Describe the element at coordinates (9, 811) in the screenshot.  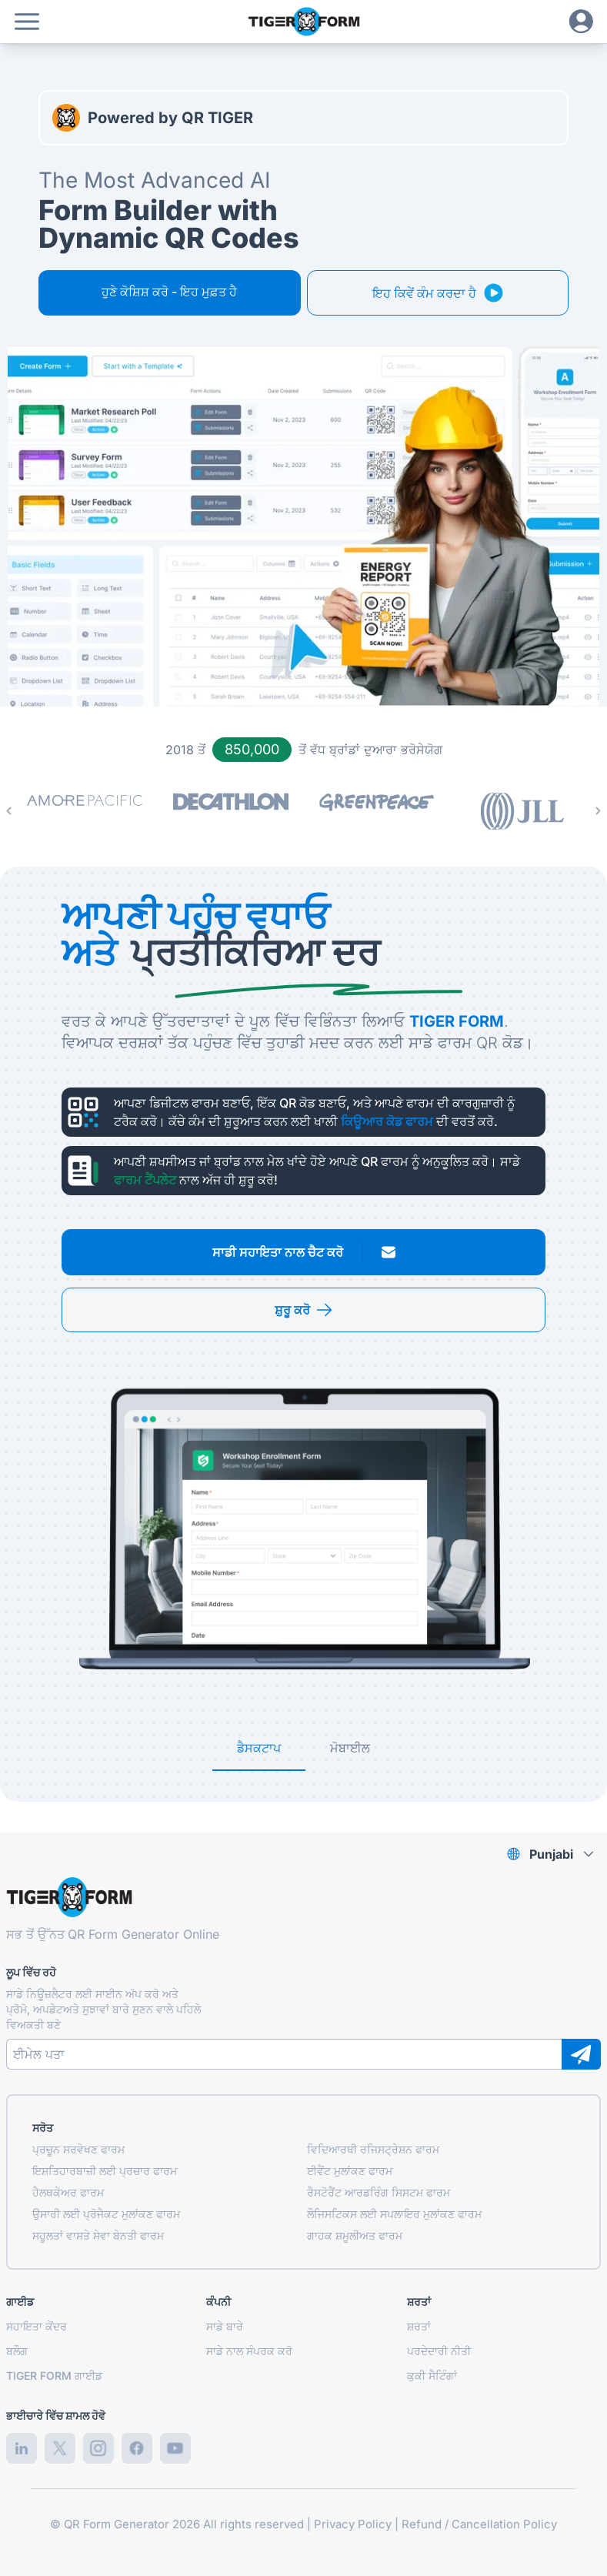
I see `[Previous Page]` at that location.